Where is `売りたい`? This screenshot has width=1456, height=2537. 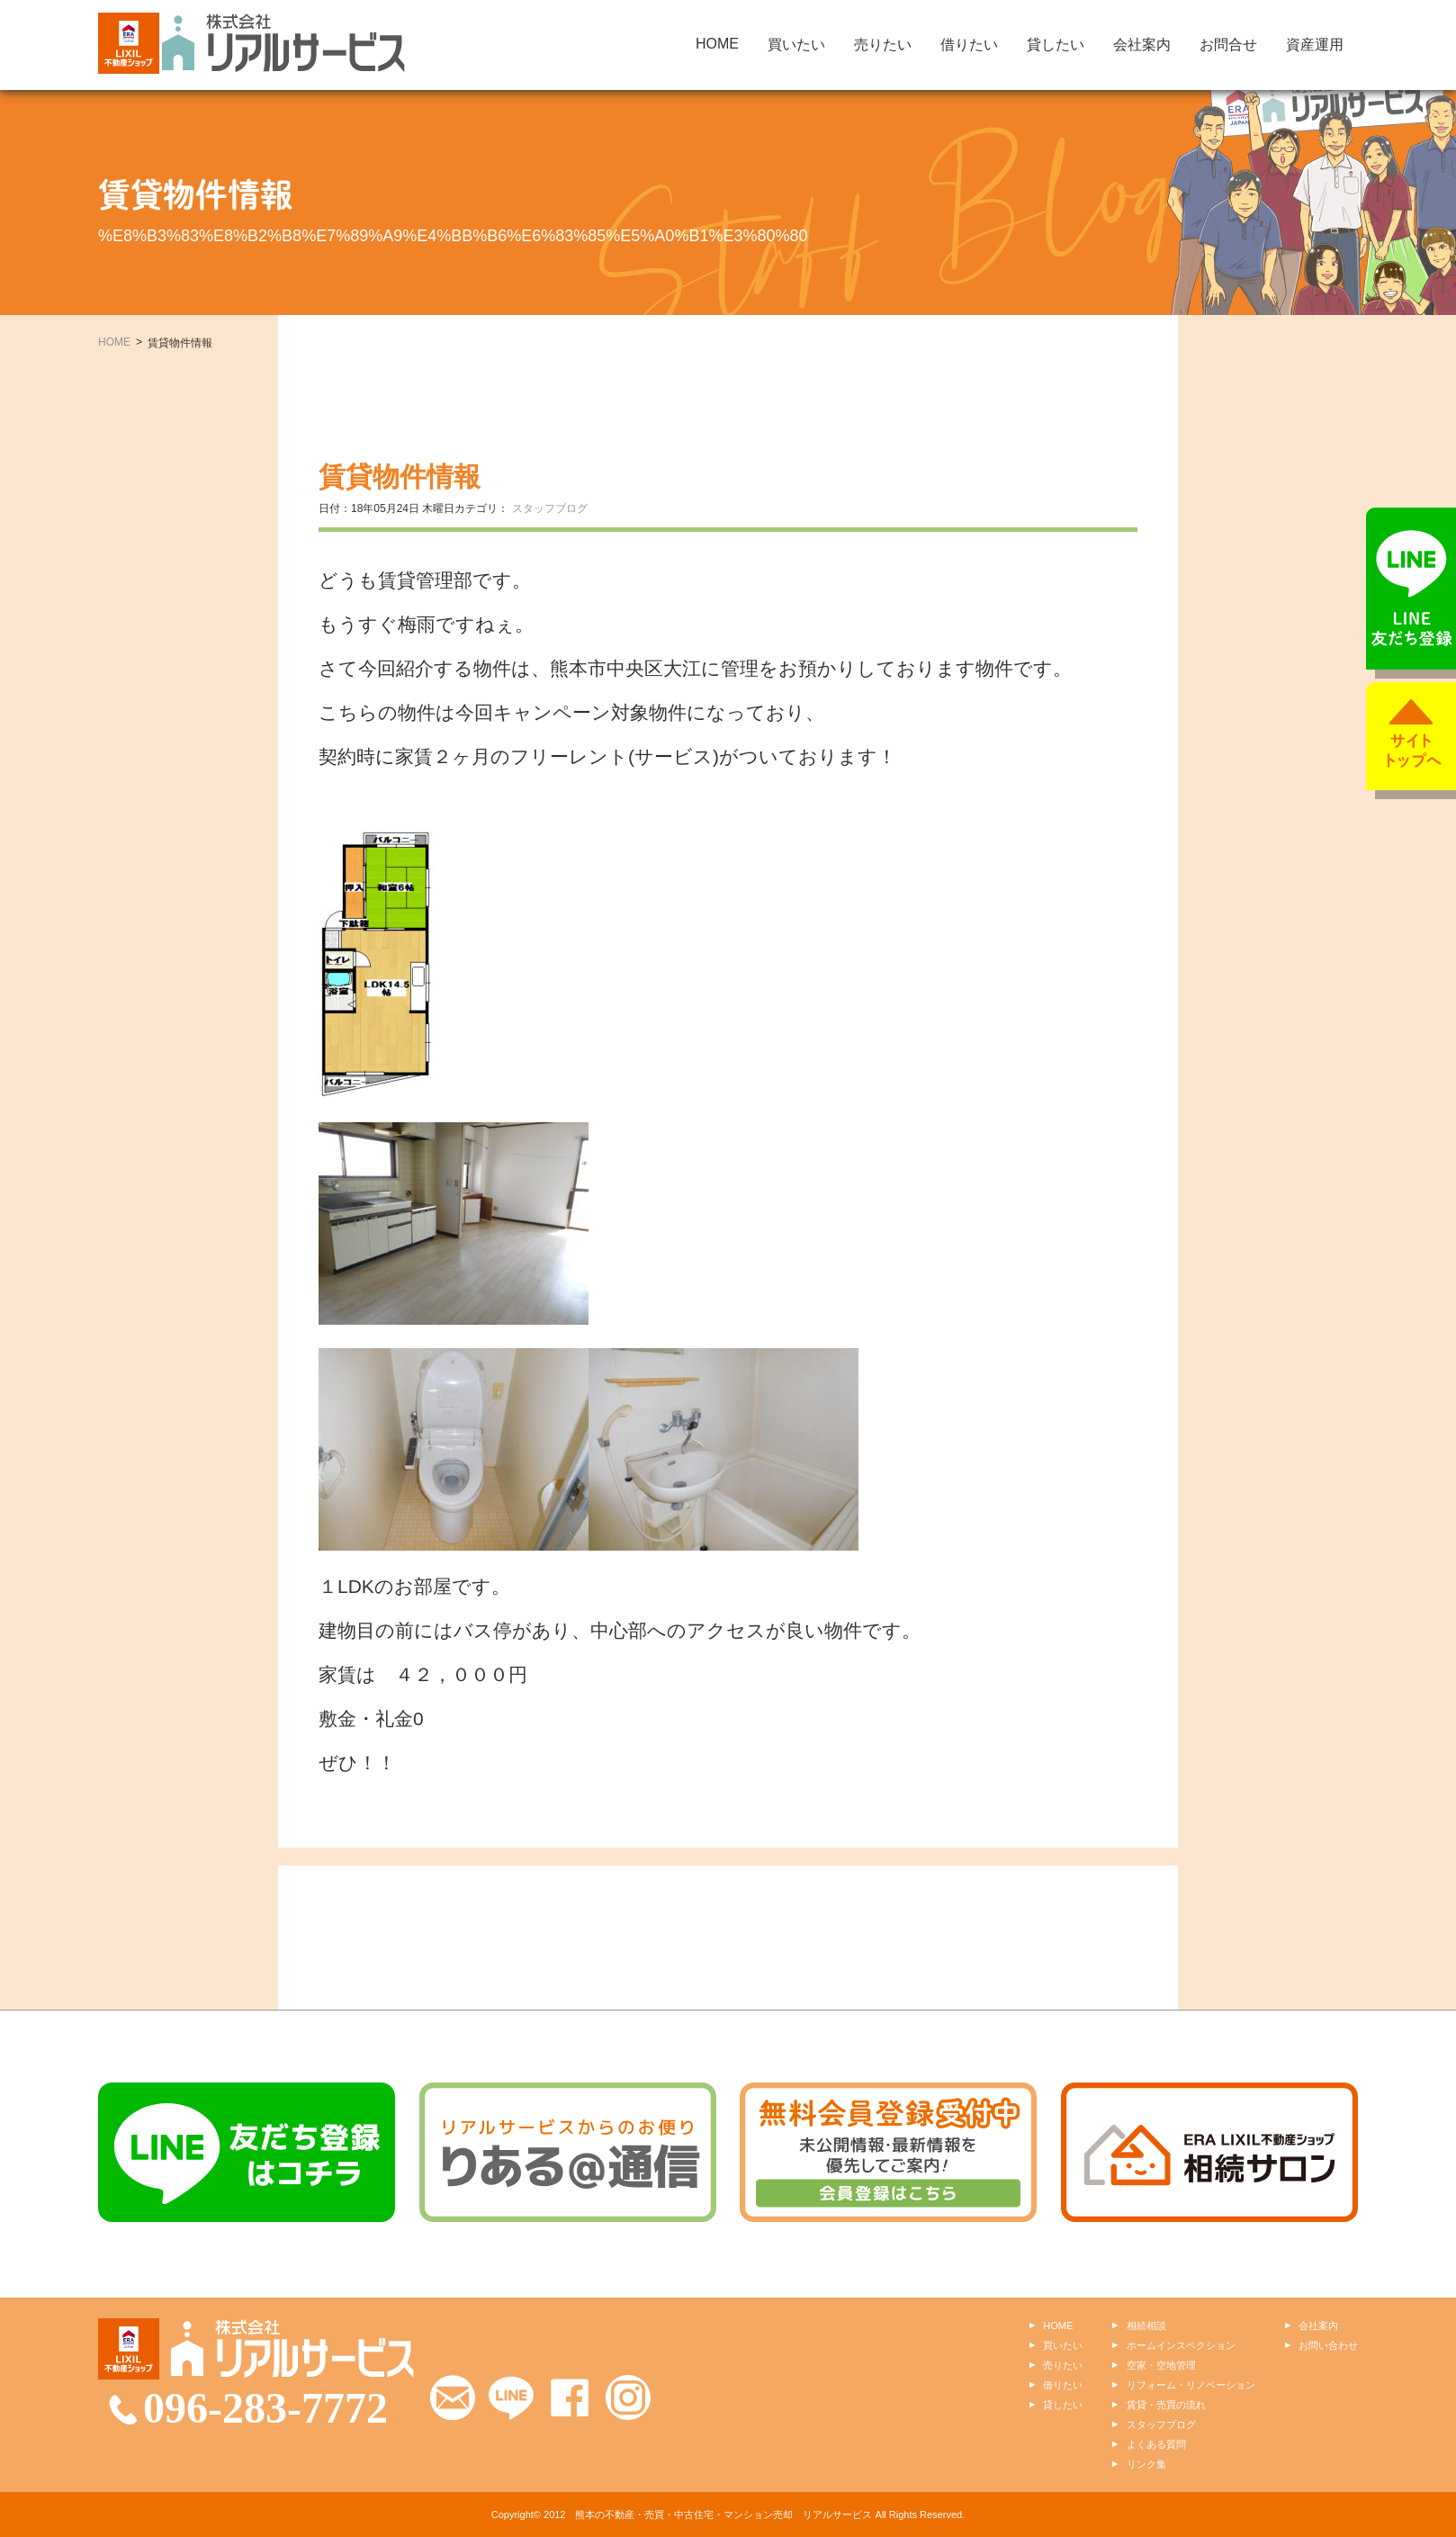
売りたい is located at coordinates (883, 44).